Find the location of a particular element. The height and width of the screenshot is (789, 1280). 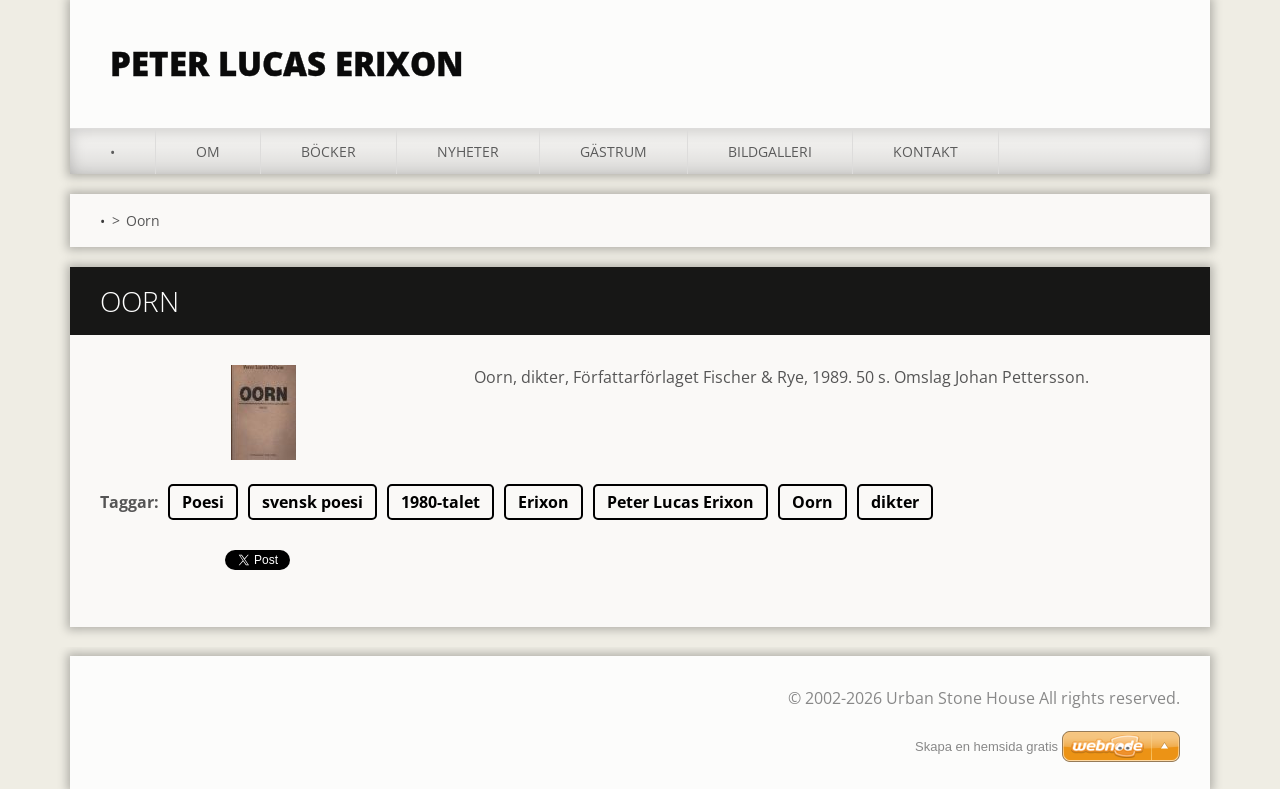

Nyheter is located at coordinates (468, 151).